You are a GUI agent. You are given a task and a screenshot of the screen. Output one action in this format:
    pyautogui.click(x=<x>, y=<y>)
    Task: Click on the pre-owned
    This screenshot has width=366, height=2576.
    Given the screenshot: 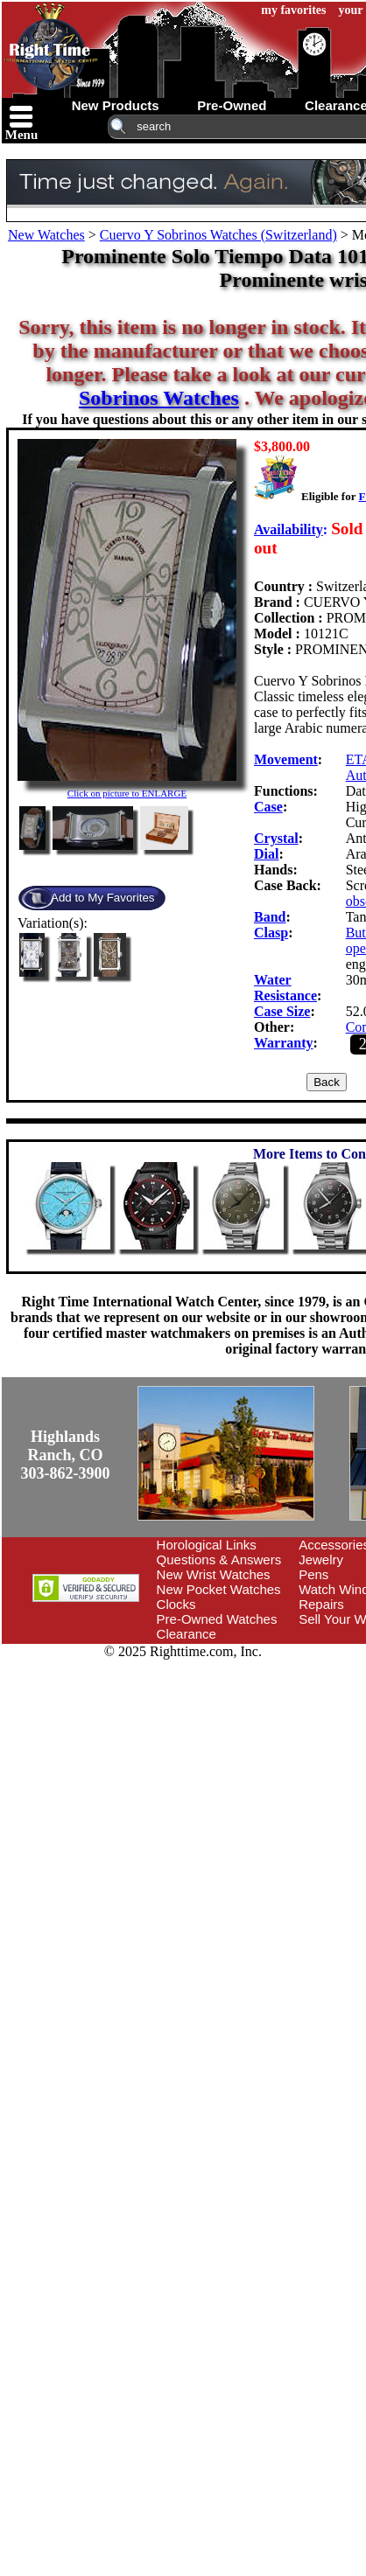 What is the action you would take?
    pyautogui.click(x=231, y=105)
    